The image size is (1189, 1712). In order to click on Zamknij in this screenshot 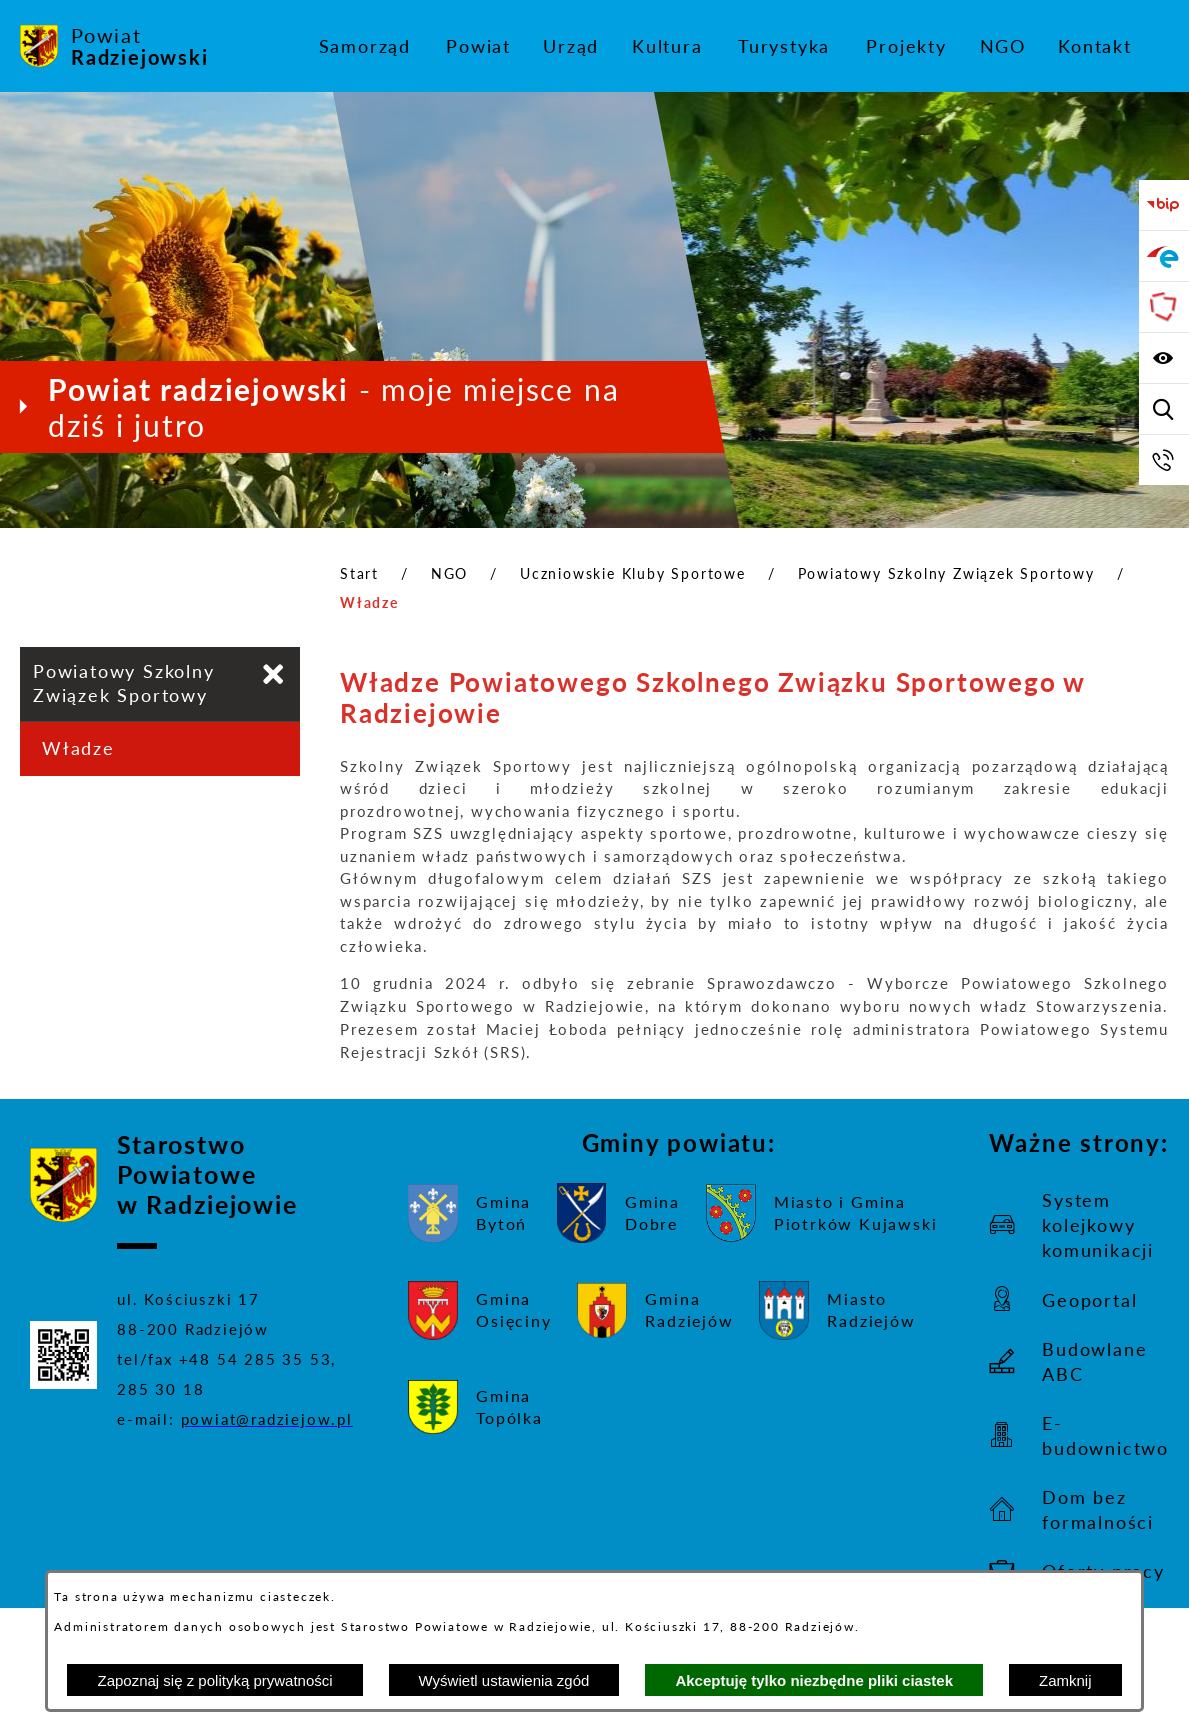, I will do `click(1065, 1680)`.